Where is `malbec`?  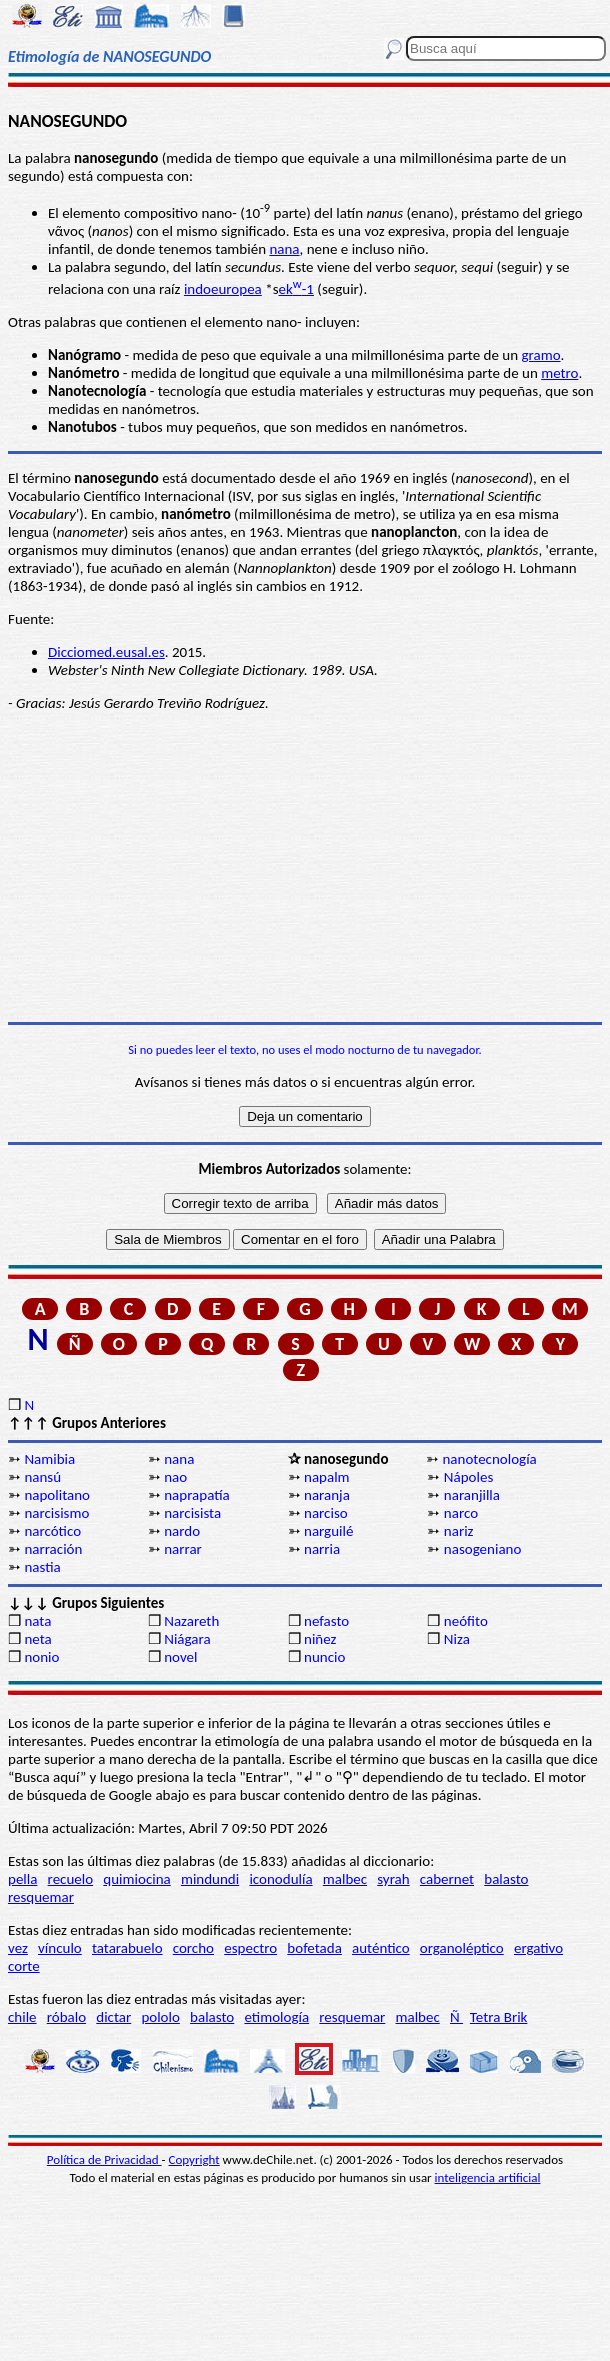
malbec is located at coordinates (345, 1879).